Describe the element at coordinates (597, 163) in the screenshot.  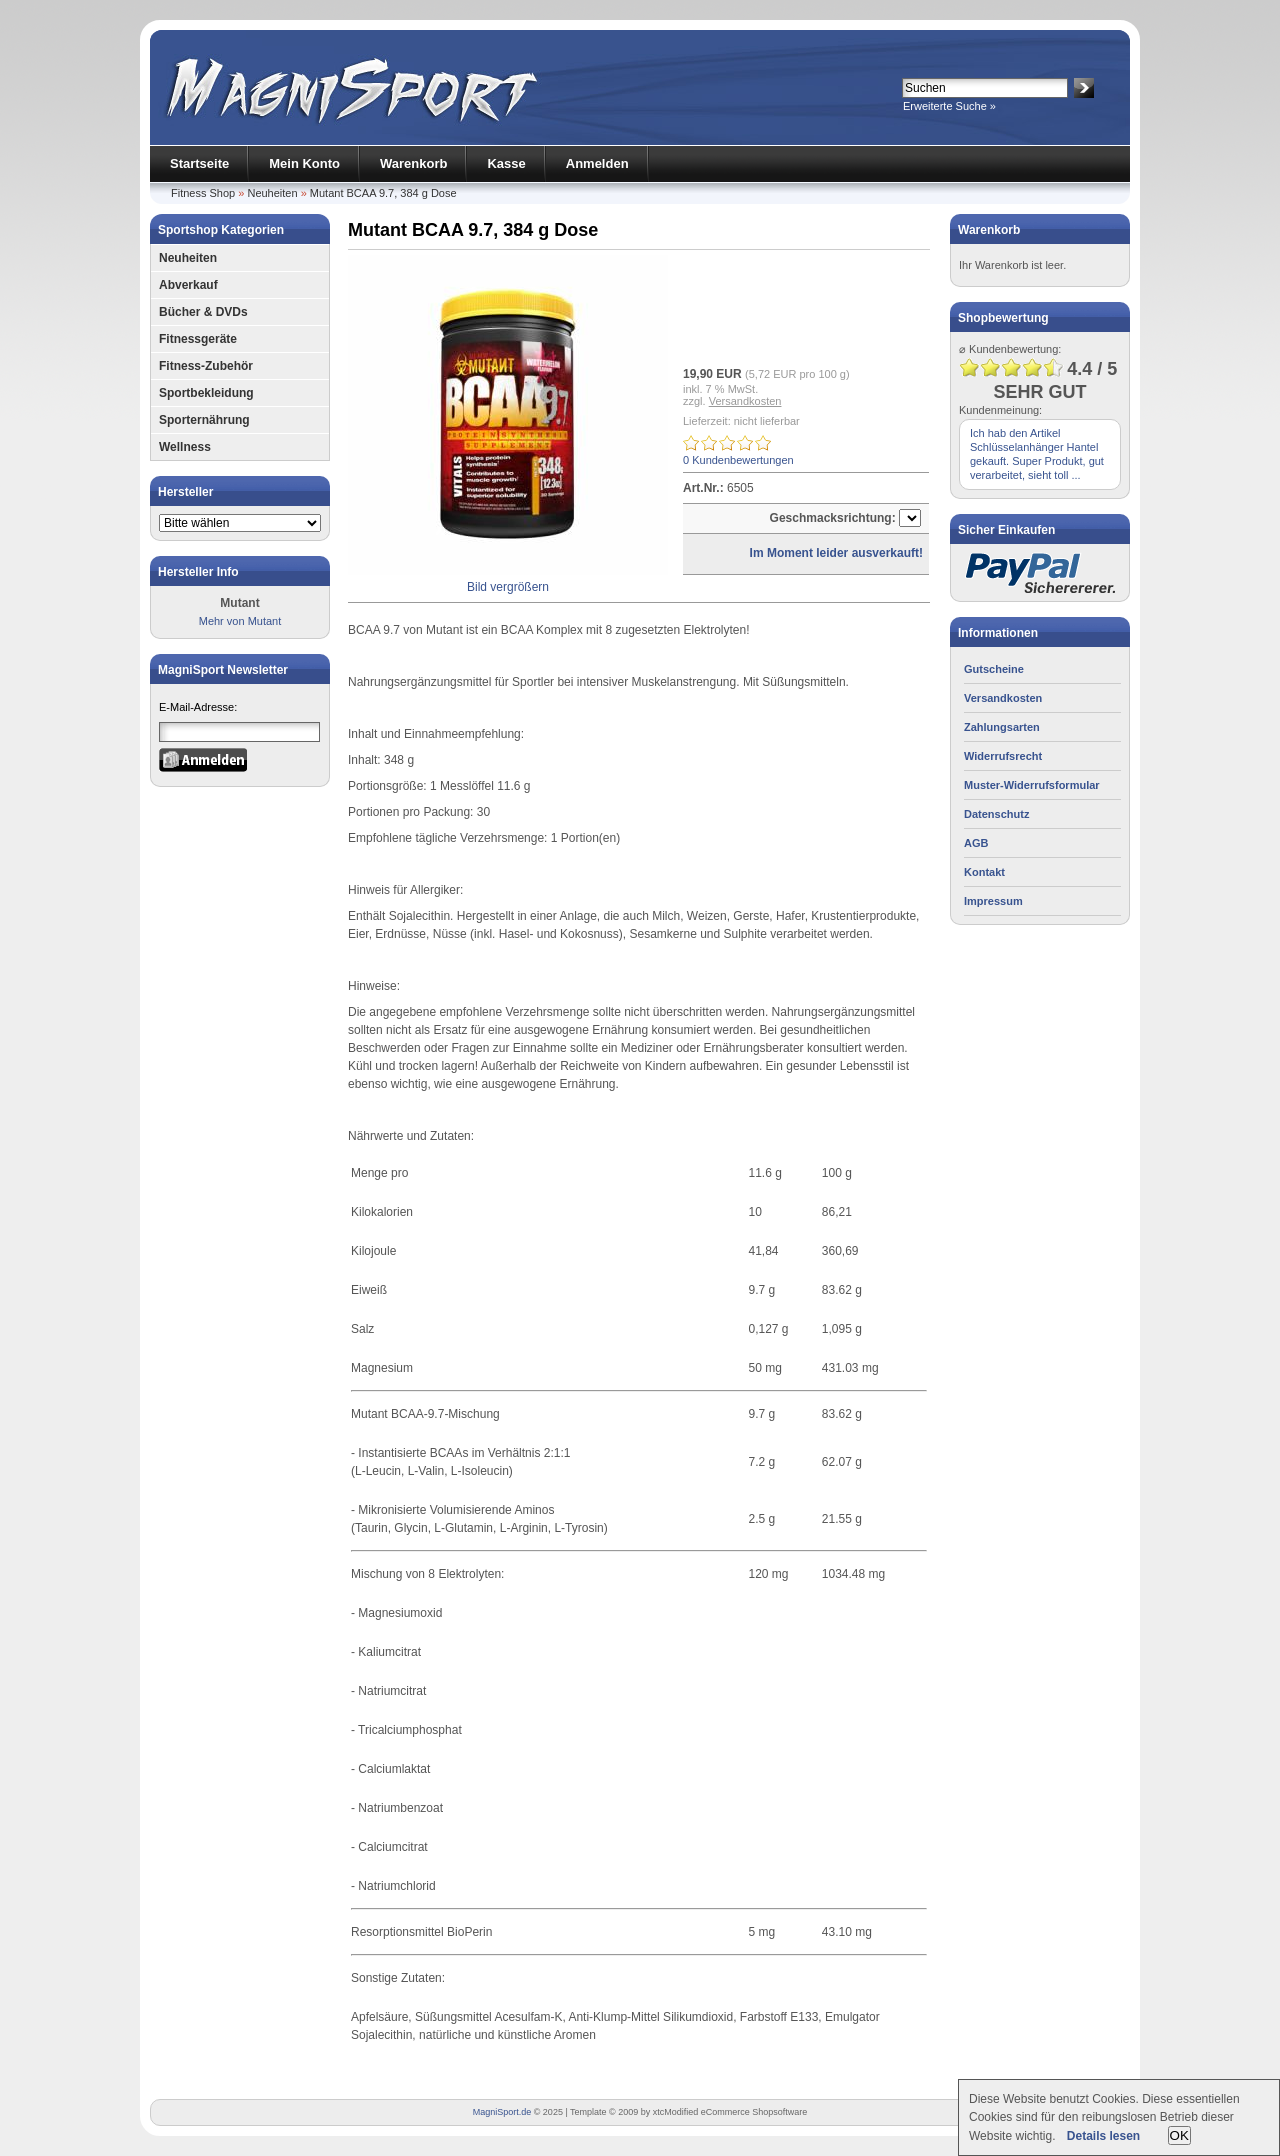
I see `Anmelden` at that location.